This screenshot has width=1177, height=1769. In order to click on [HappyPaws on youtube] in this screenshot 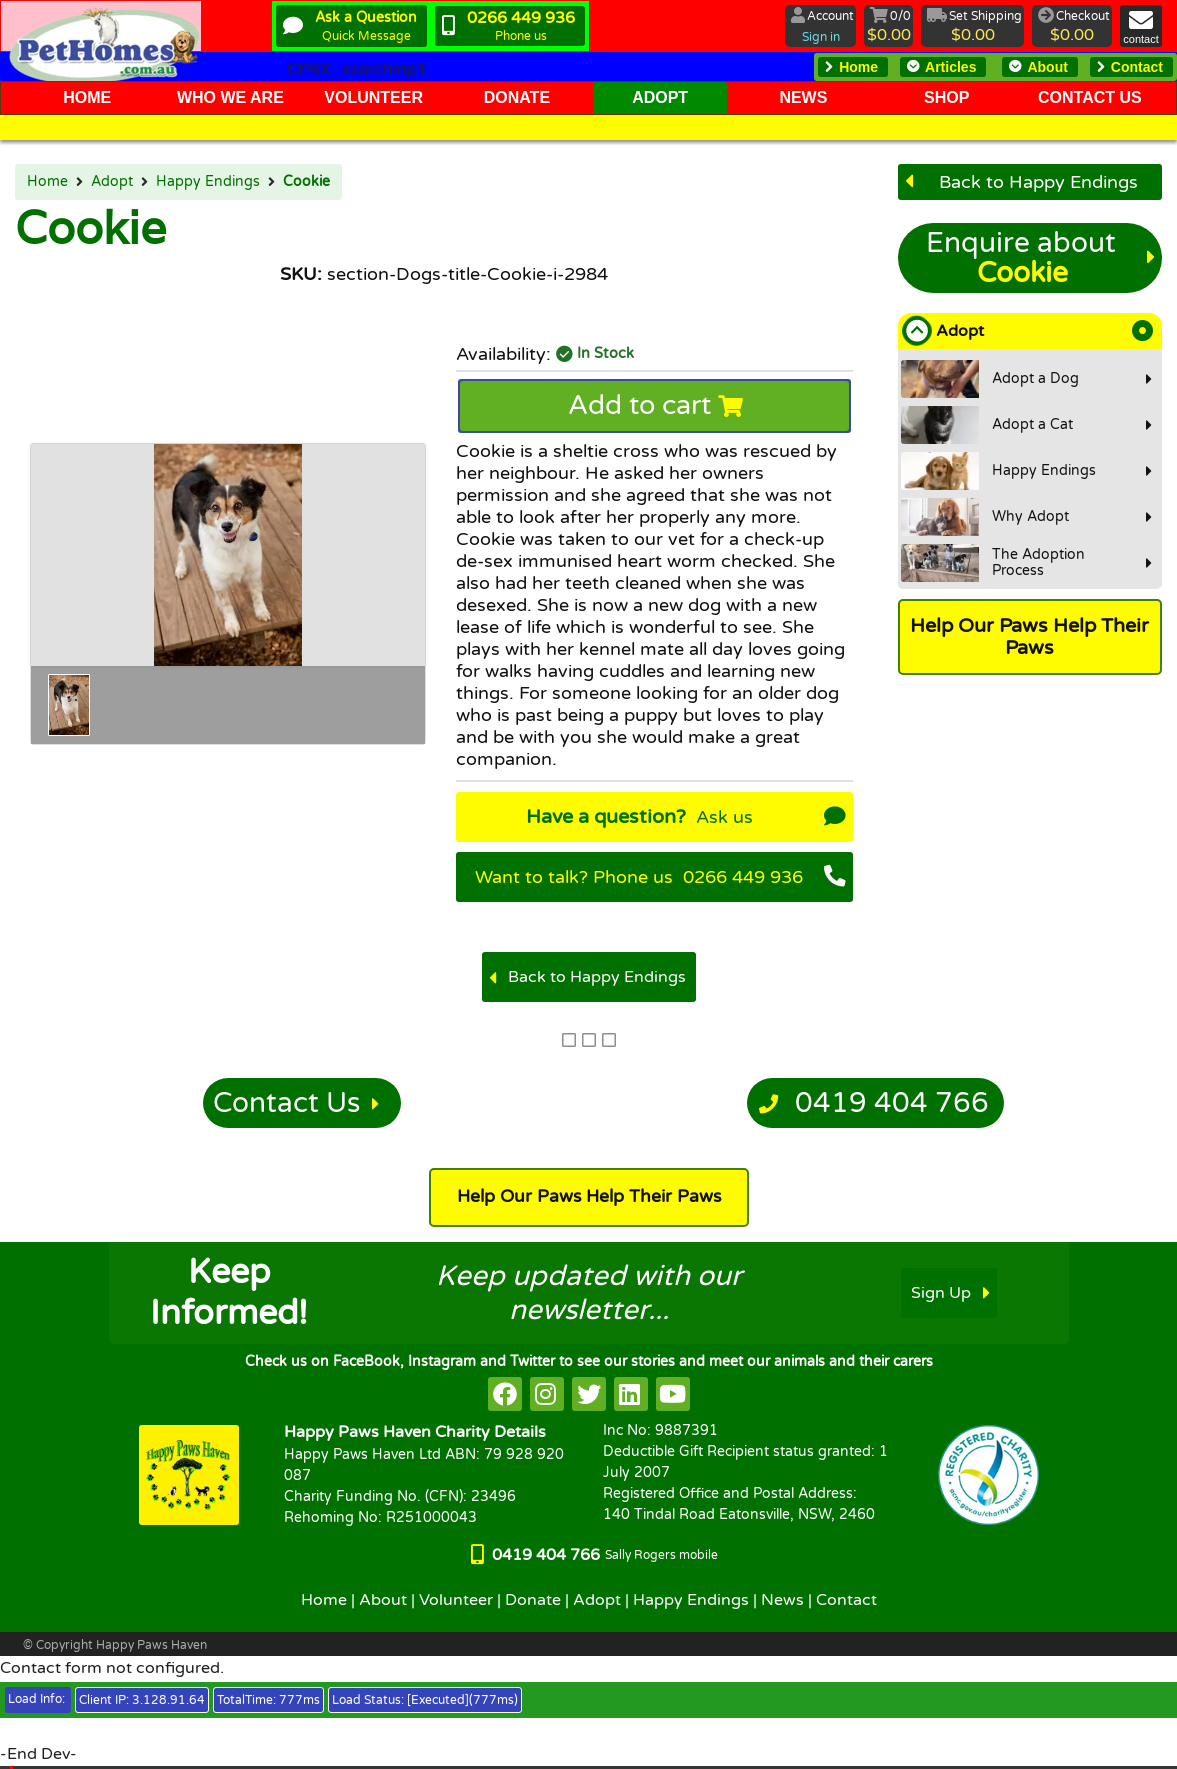, I will do `click(673, 1394)`.